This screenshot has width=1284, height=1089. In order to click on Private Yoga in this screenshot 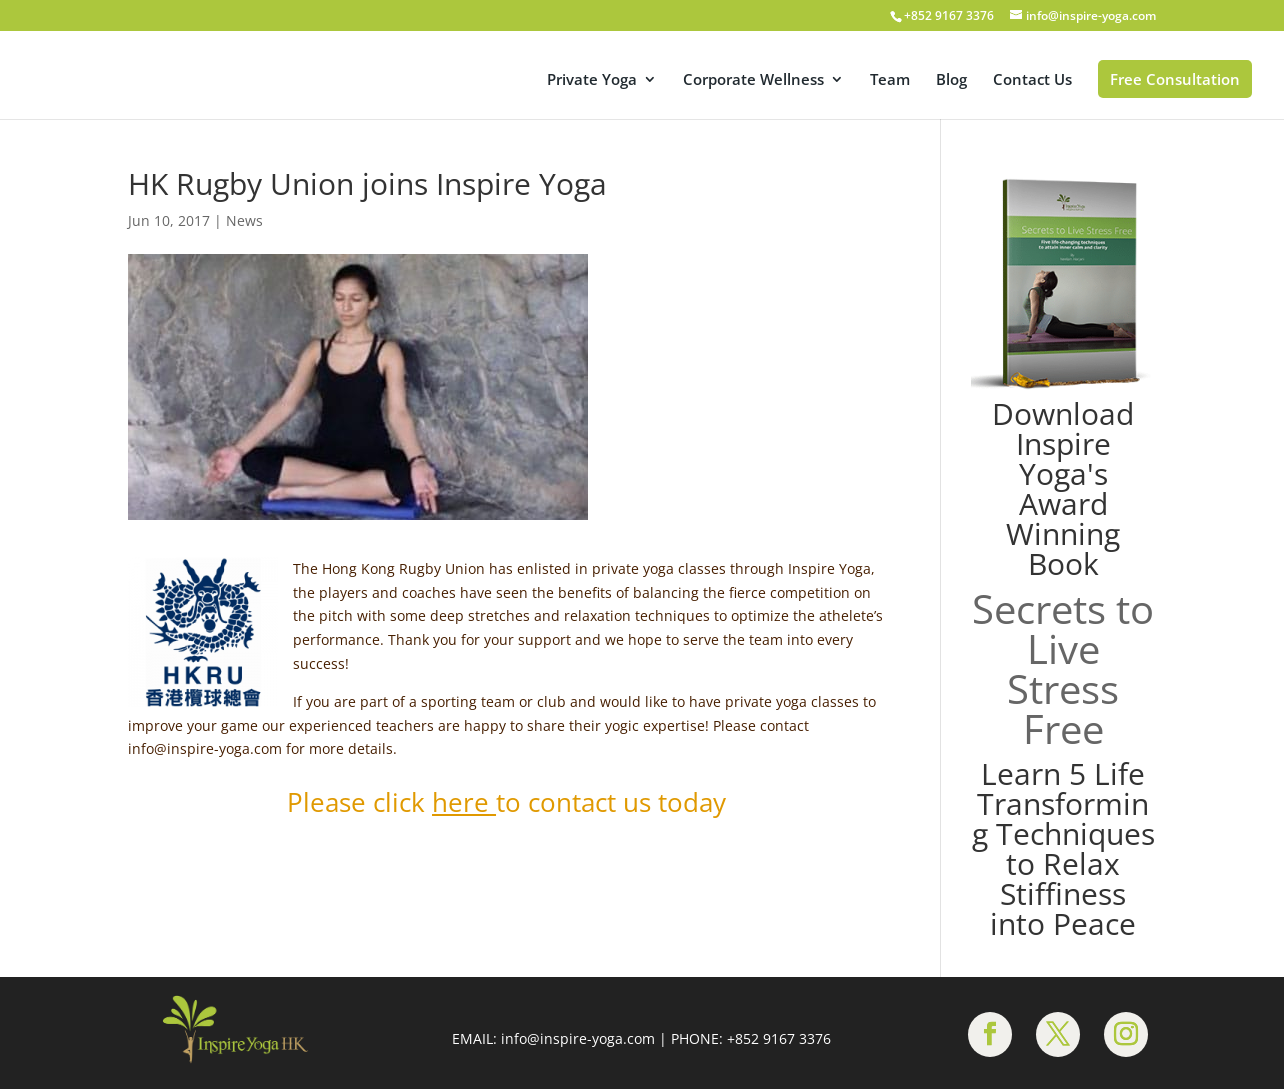, I will do `click(592, 80)`.